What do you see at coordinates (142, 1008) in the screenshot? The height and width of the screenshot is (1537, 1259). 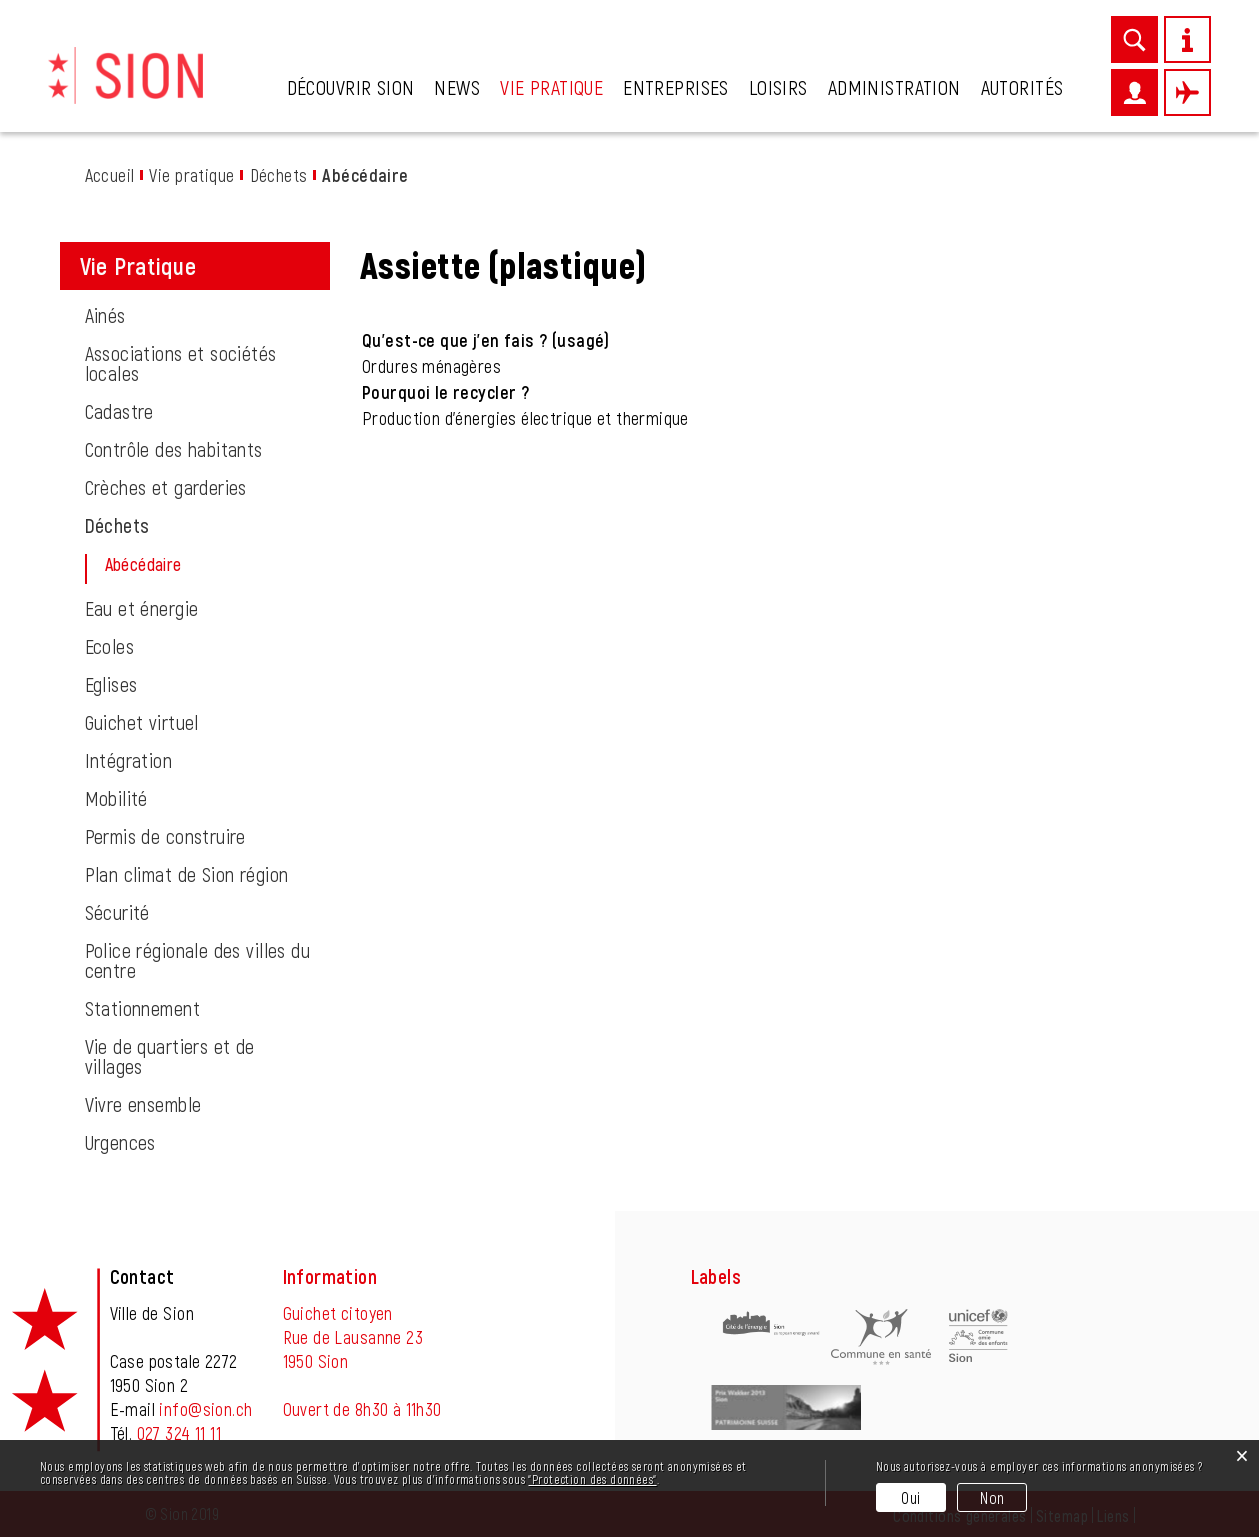 I see `Stationnement` at bounding box center [142, 1008].